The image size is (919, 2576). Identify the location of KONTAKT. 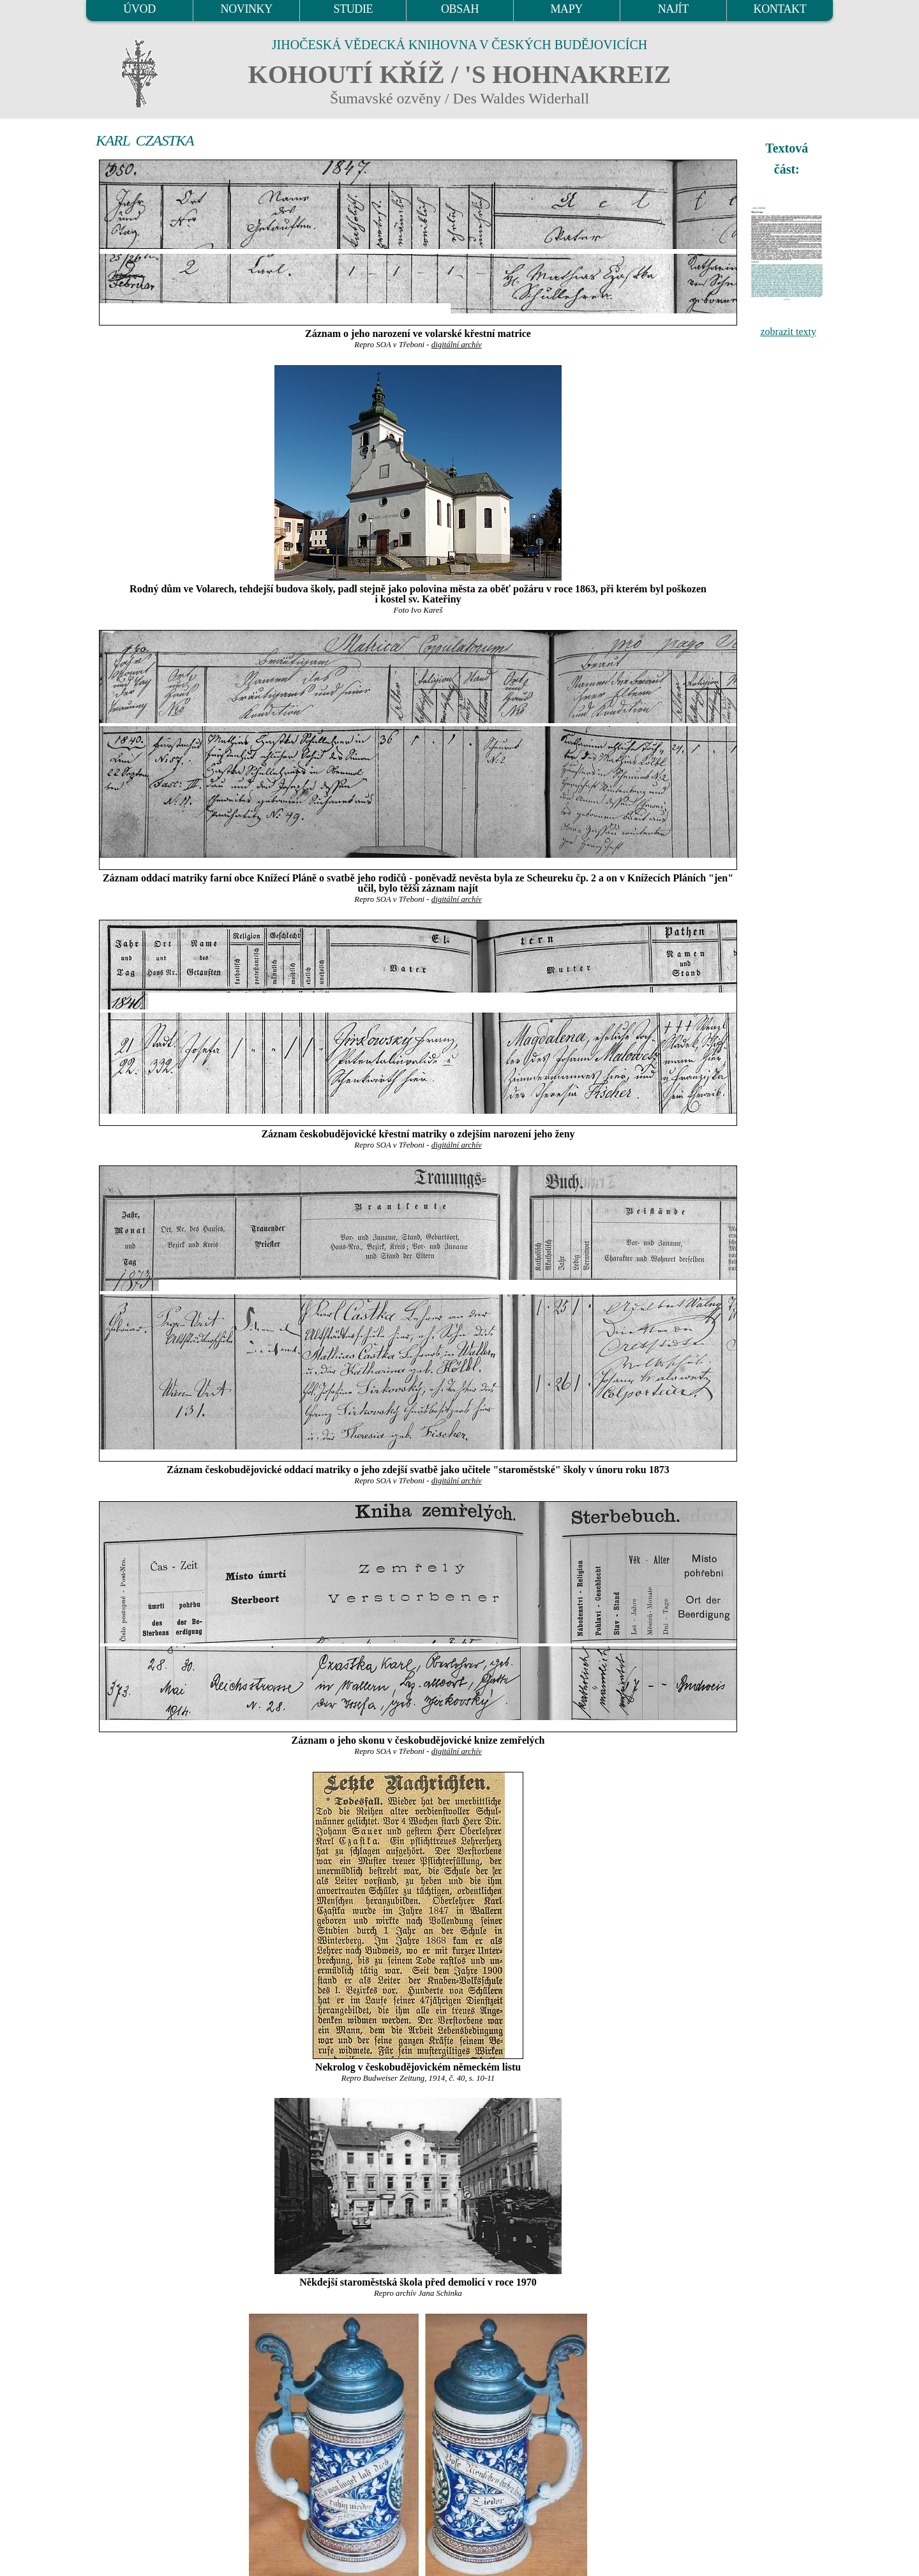
(780, 9).